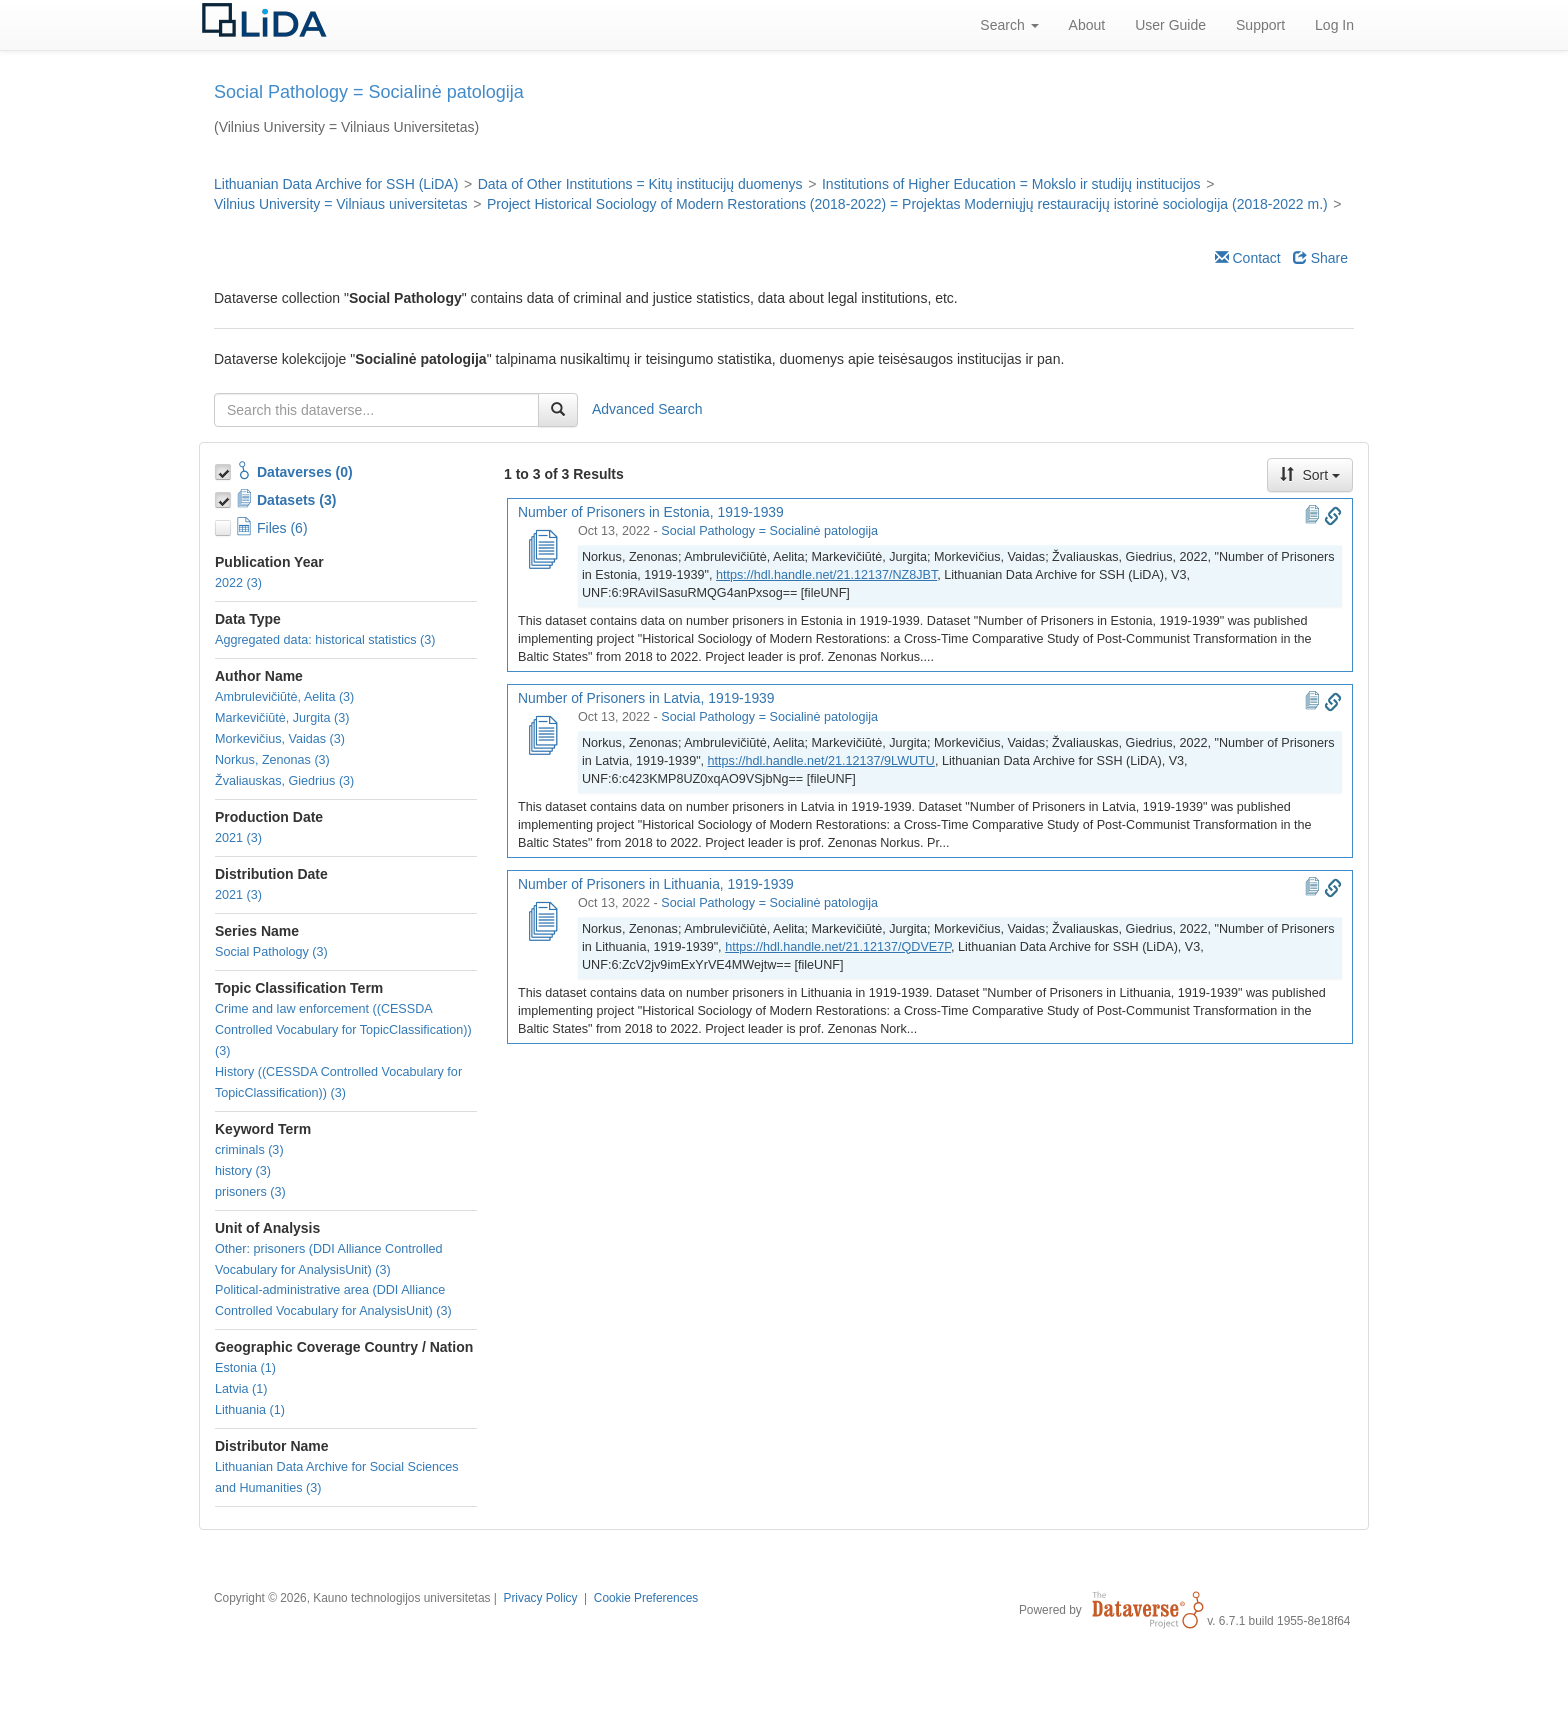  I want to click on Social Pathology (3), so click(271, 952).